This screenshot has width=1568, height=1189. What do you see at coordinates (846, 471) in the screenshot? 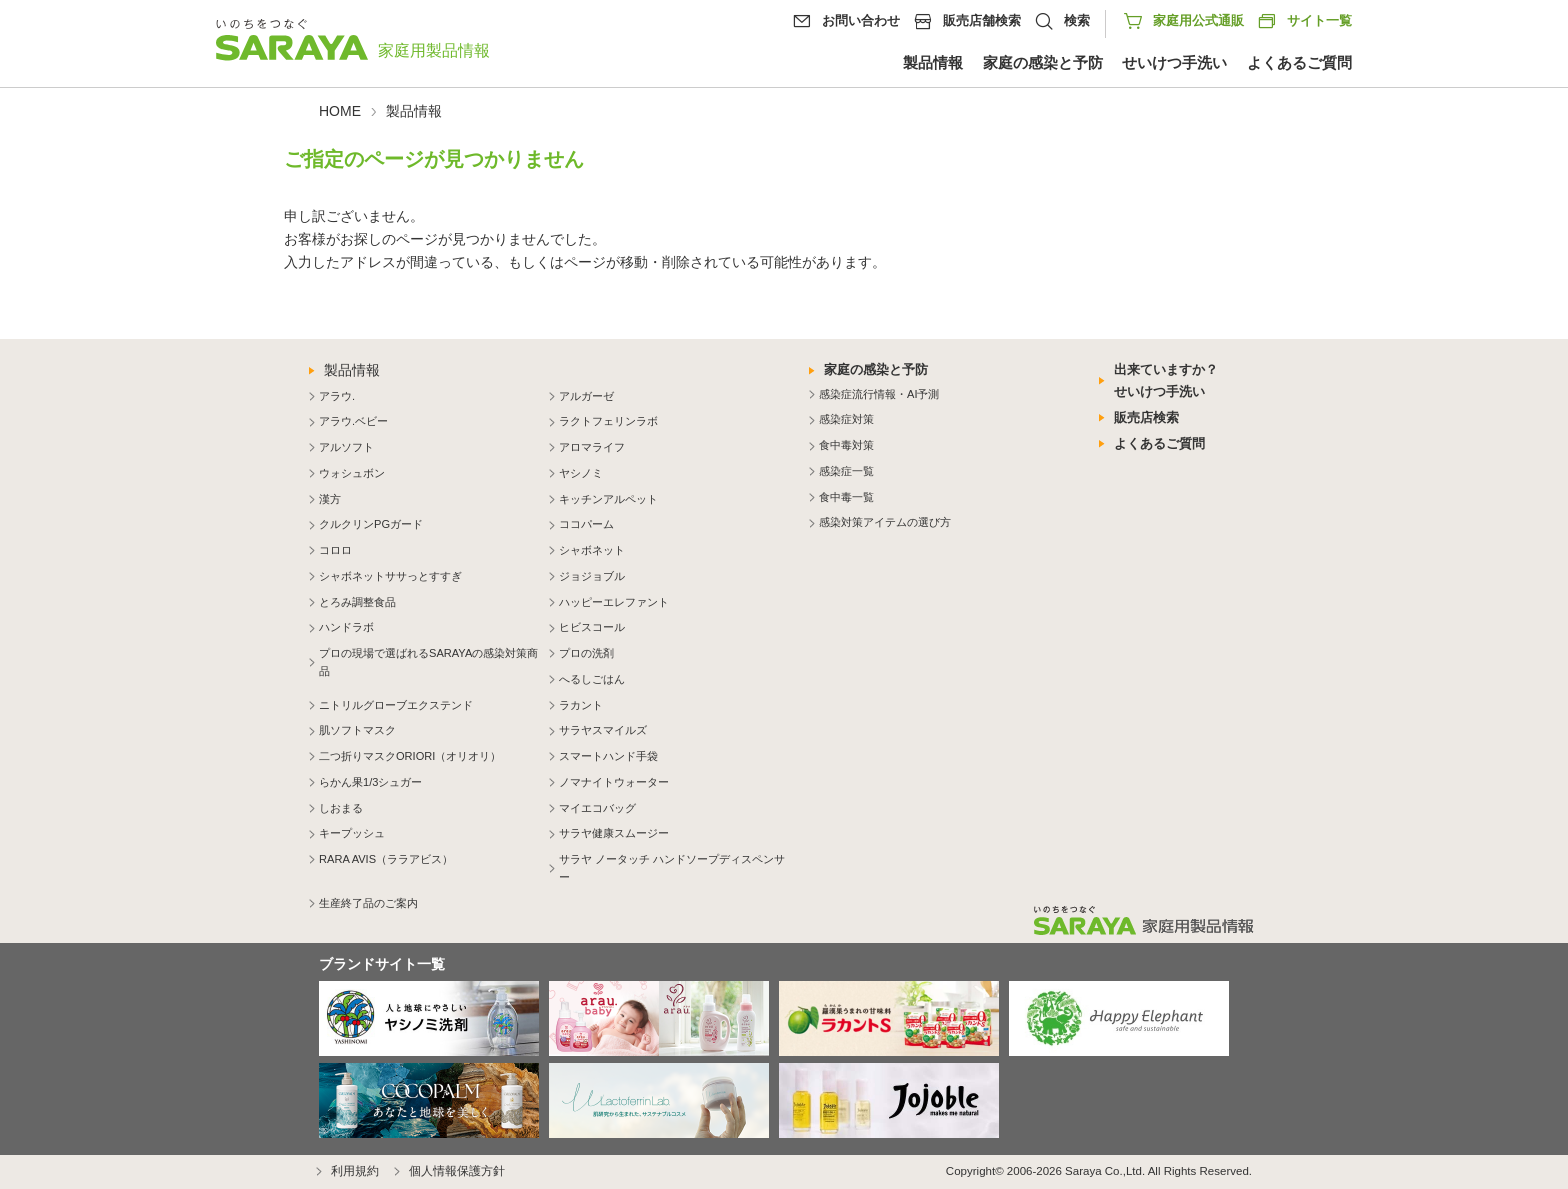
I see `感染症一覧` at bounding box center [846, 471].